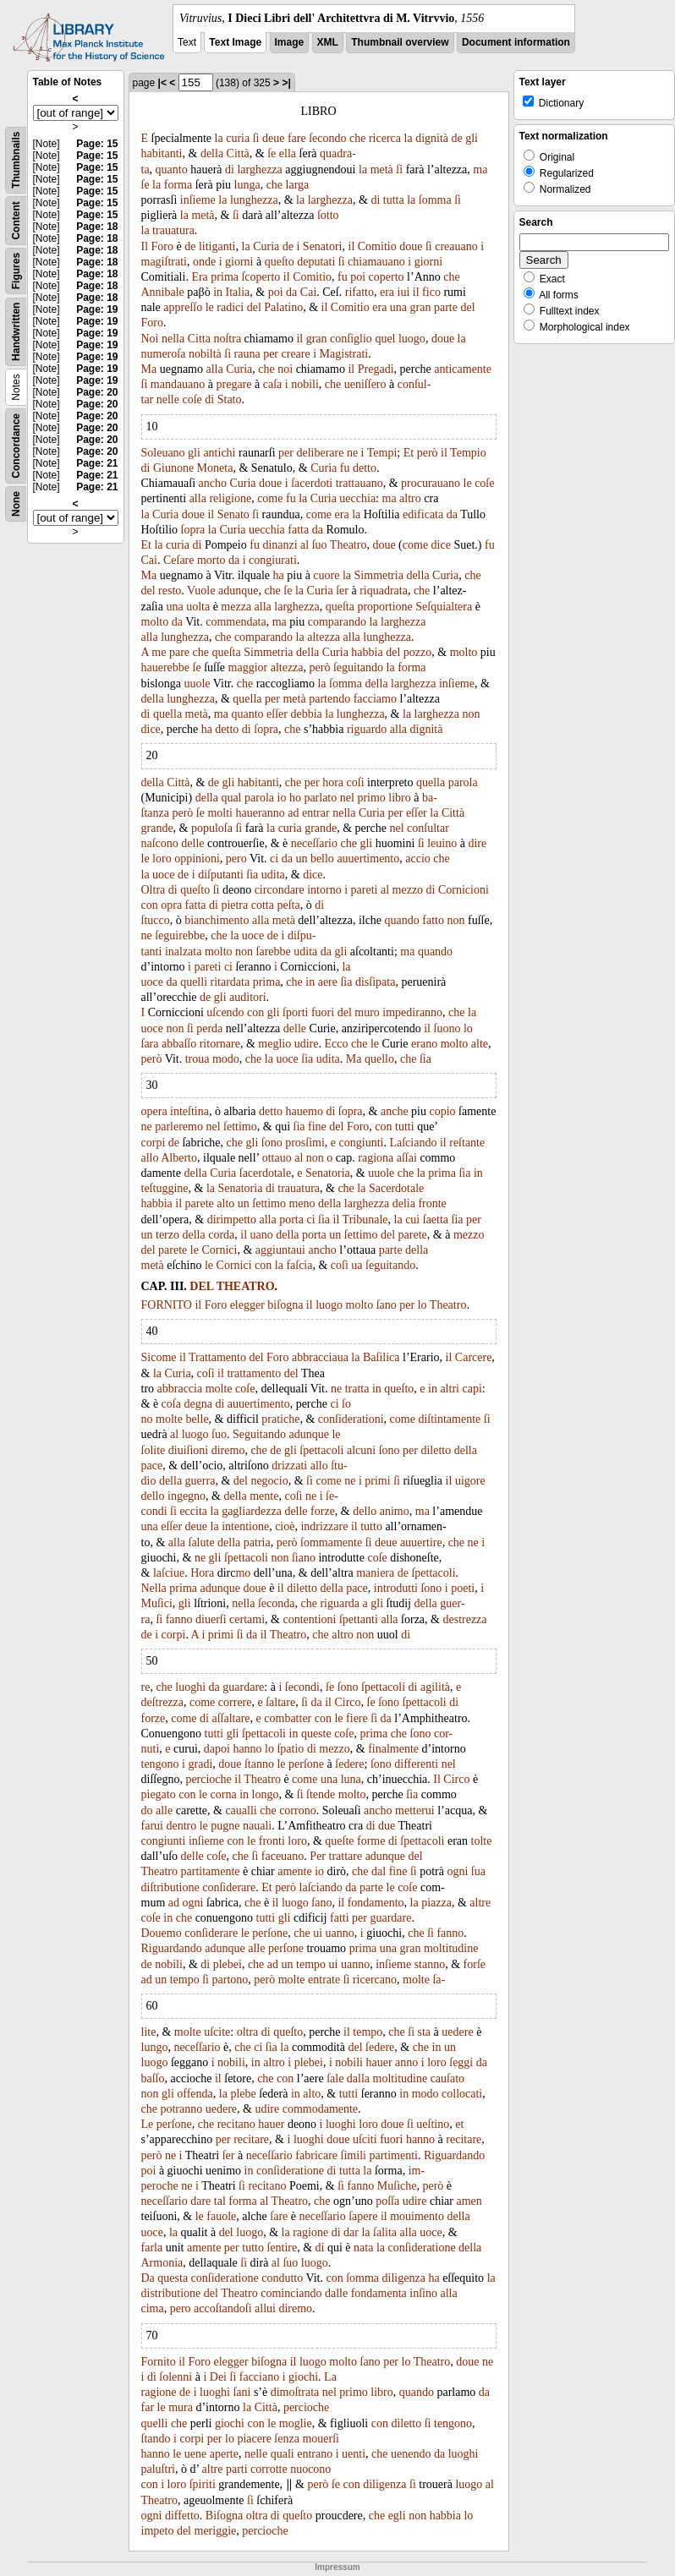 Image resolution: width=675 pixels, height=2576 pixels. What do you see at coordinates (314, 843) in the screenshot?
I see `neceſſario` at bounding box center [314, 843].